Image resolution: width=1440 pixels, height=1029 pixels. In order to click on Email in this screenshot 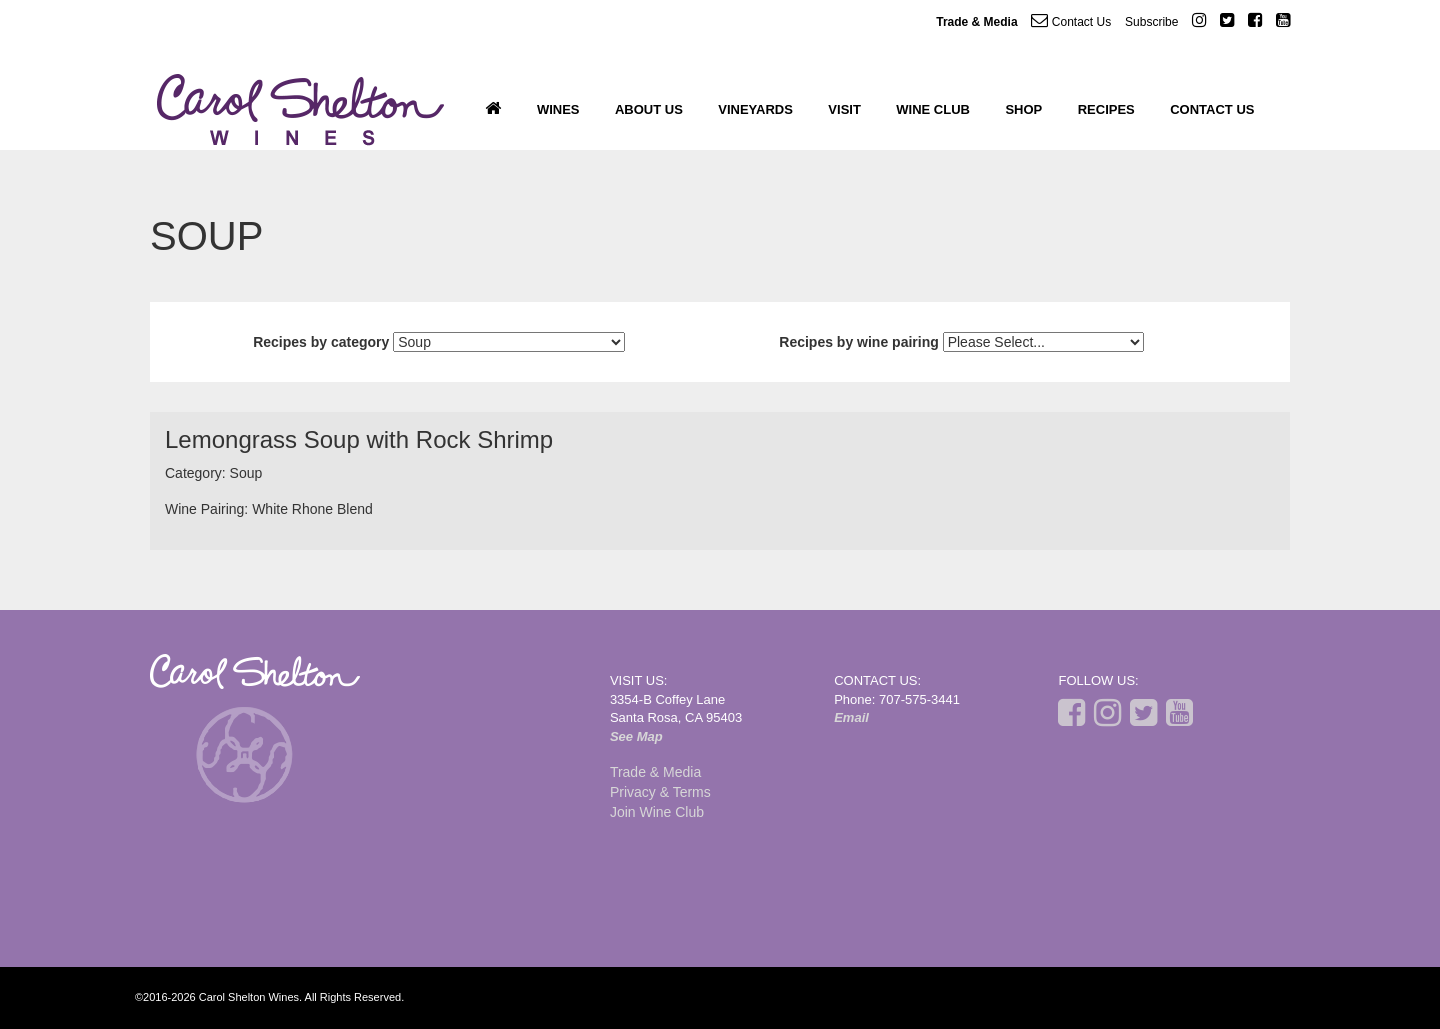, I will do `click(851, 717)`.